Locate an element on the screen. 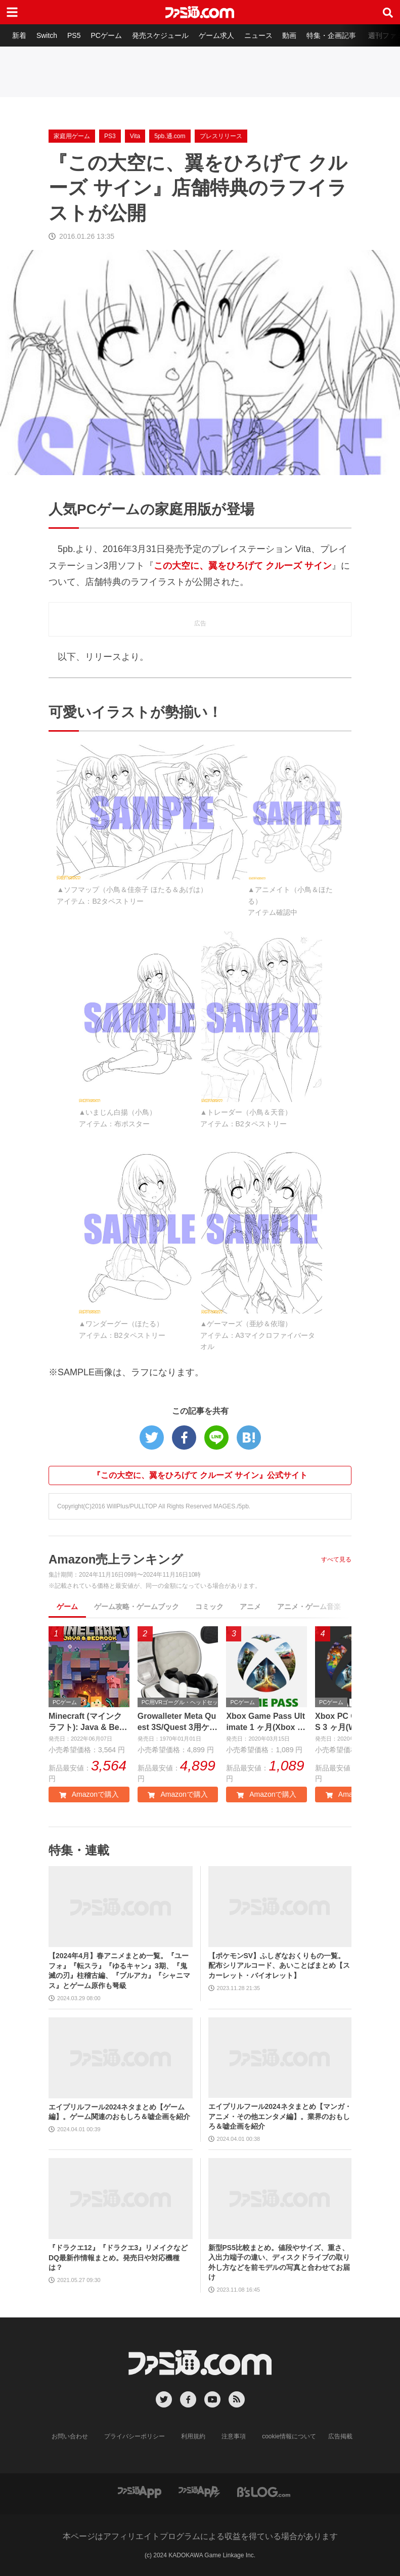  家庭用ゲーム is located at coordinates (72, 136).